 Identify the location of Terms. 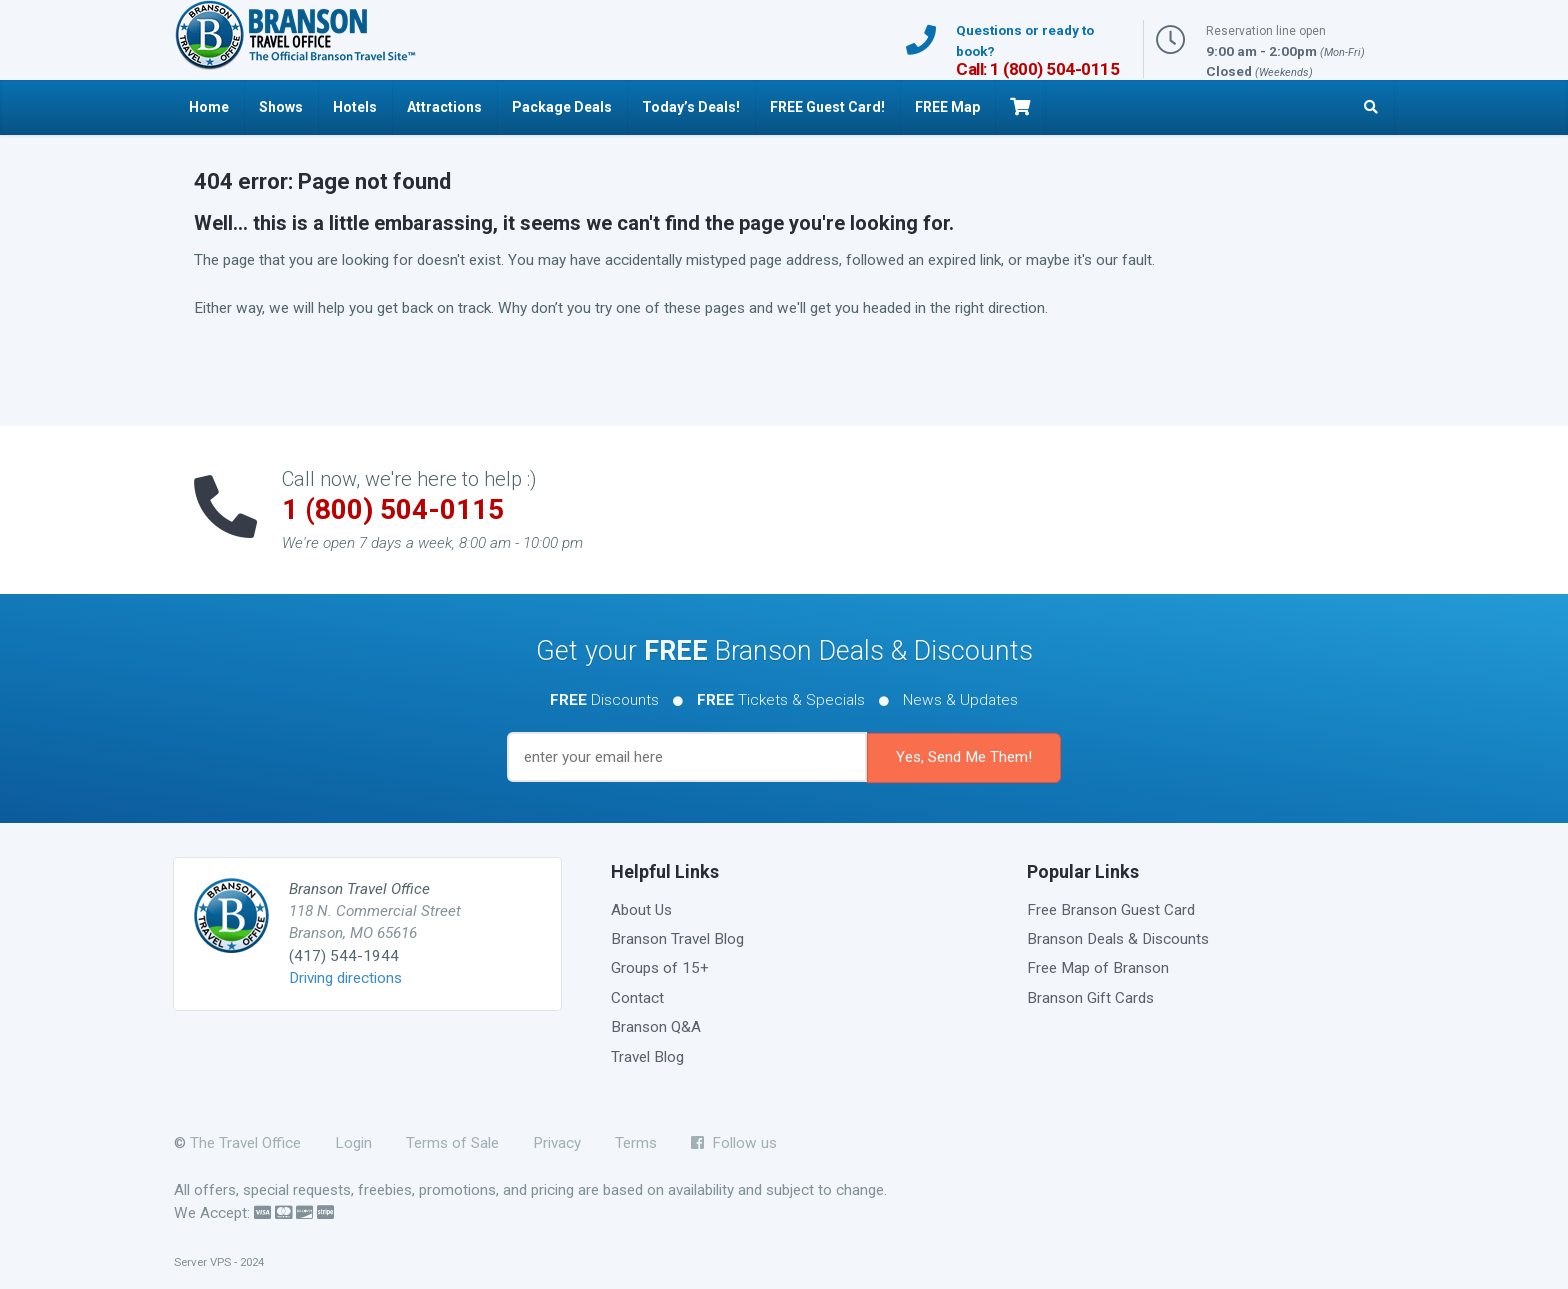
(636, 1143).